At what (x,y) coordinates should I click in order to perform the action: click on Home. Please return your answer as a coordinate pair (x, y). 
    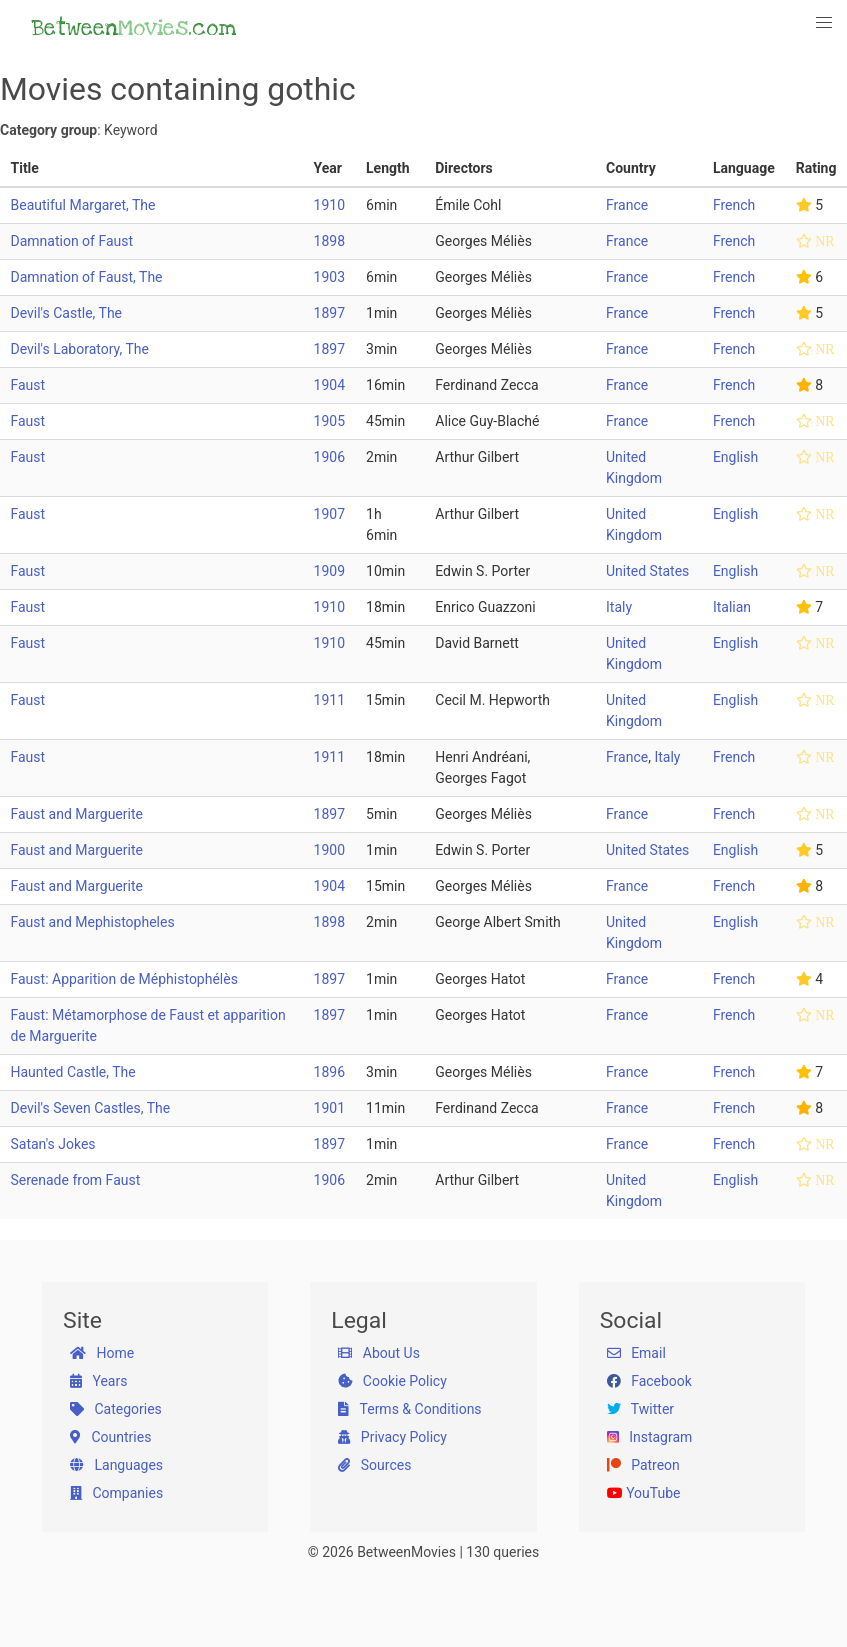
    Looking at the image, I should click on (102, 1353).